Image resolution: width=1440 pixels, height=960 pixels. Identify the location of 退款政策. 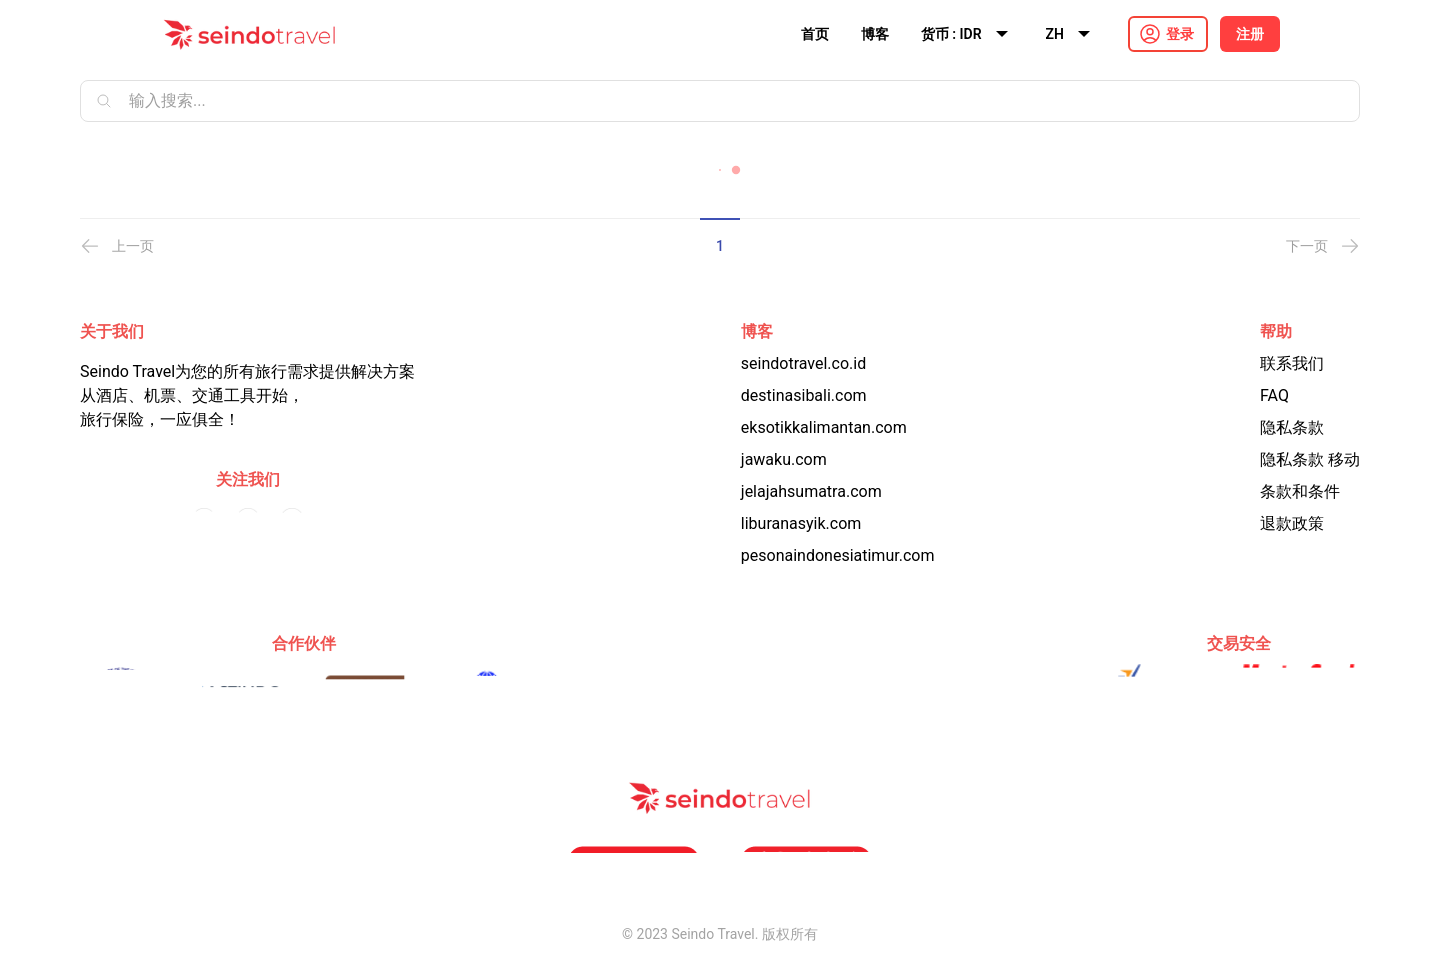
(1292, 523).